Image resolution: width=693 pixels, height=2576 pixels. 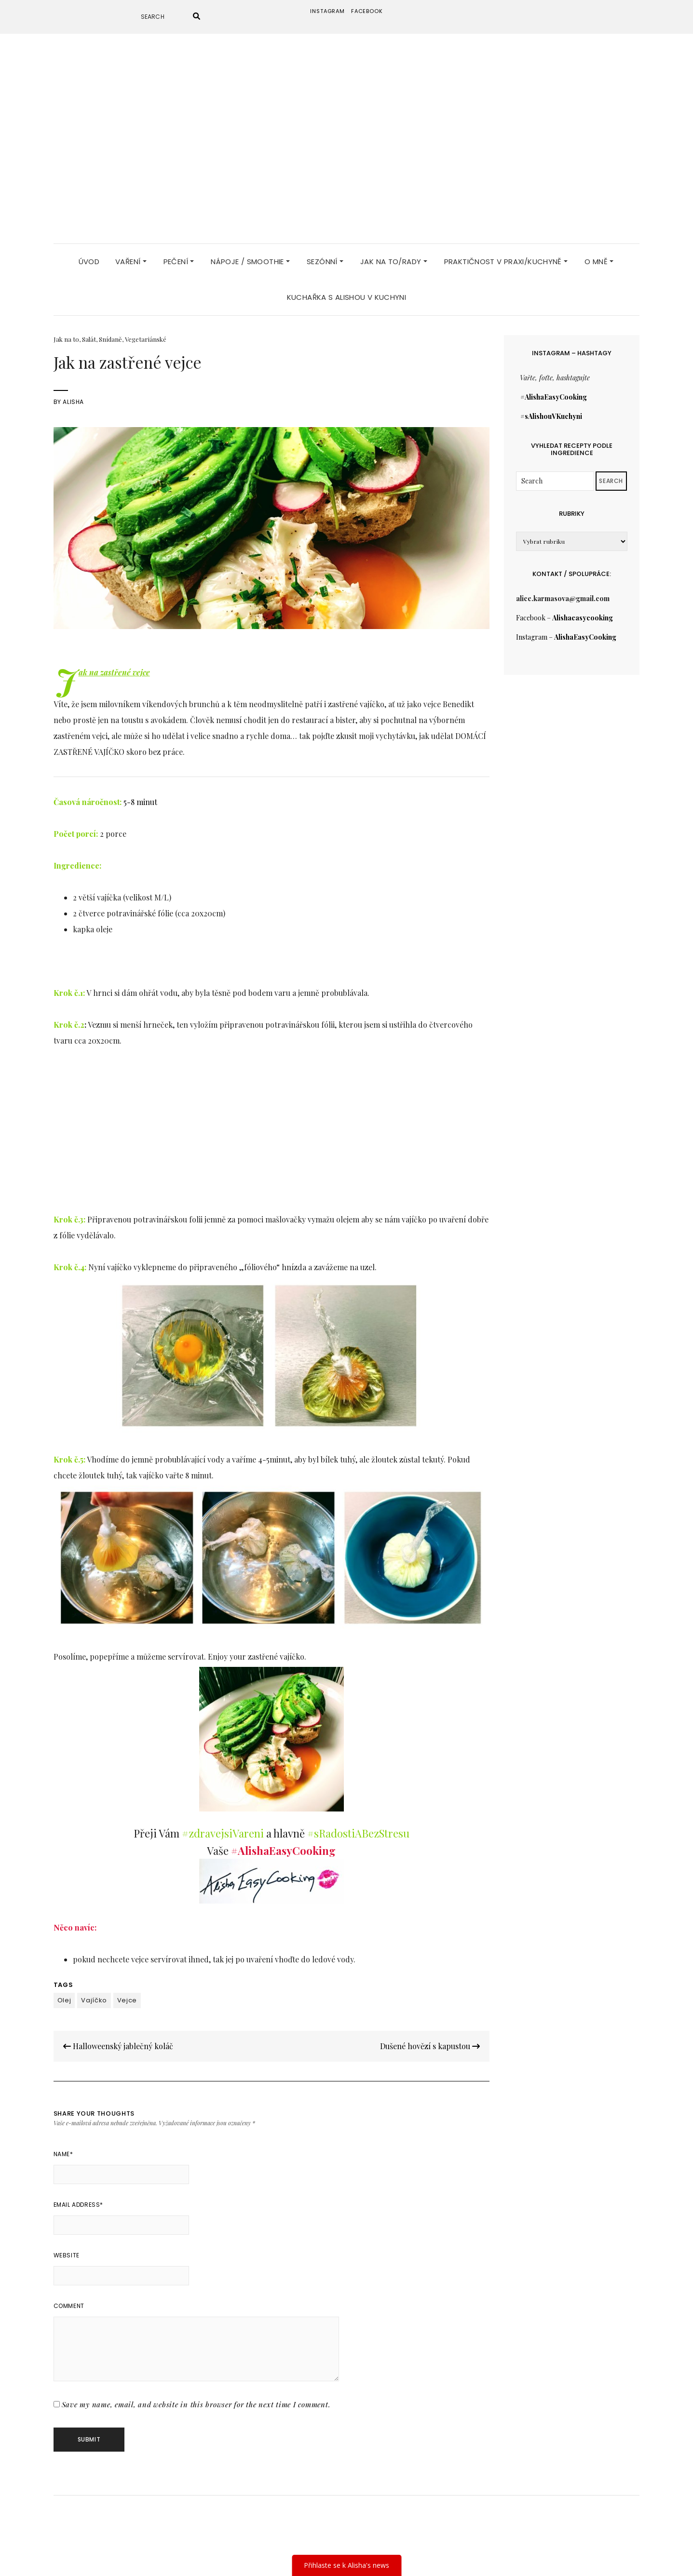 I want to click on instagram, so click(x=327, y=11).